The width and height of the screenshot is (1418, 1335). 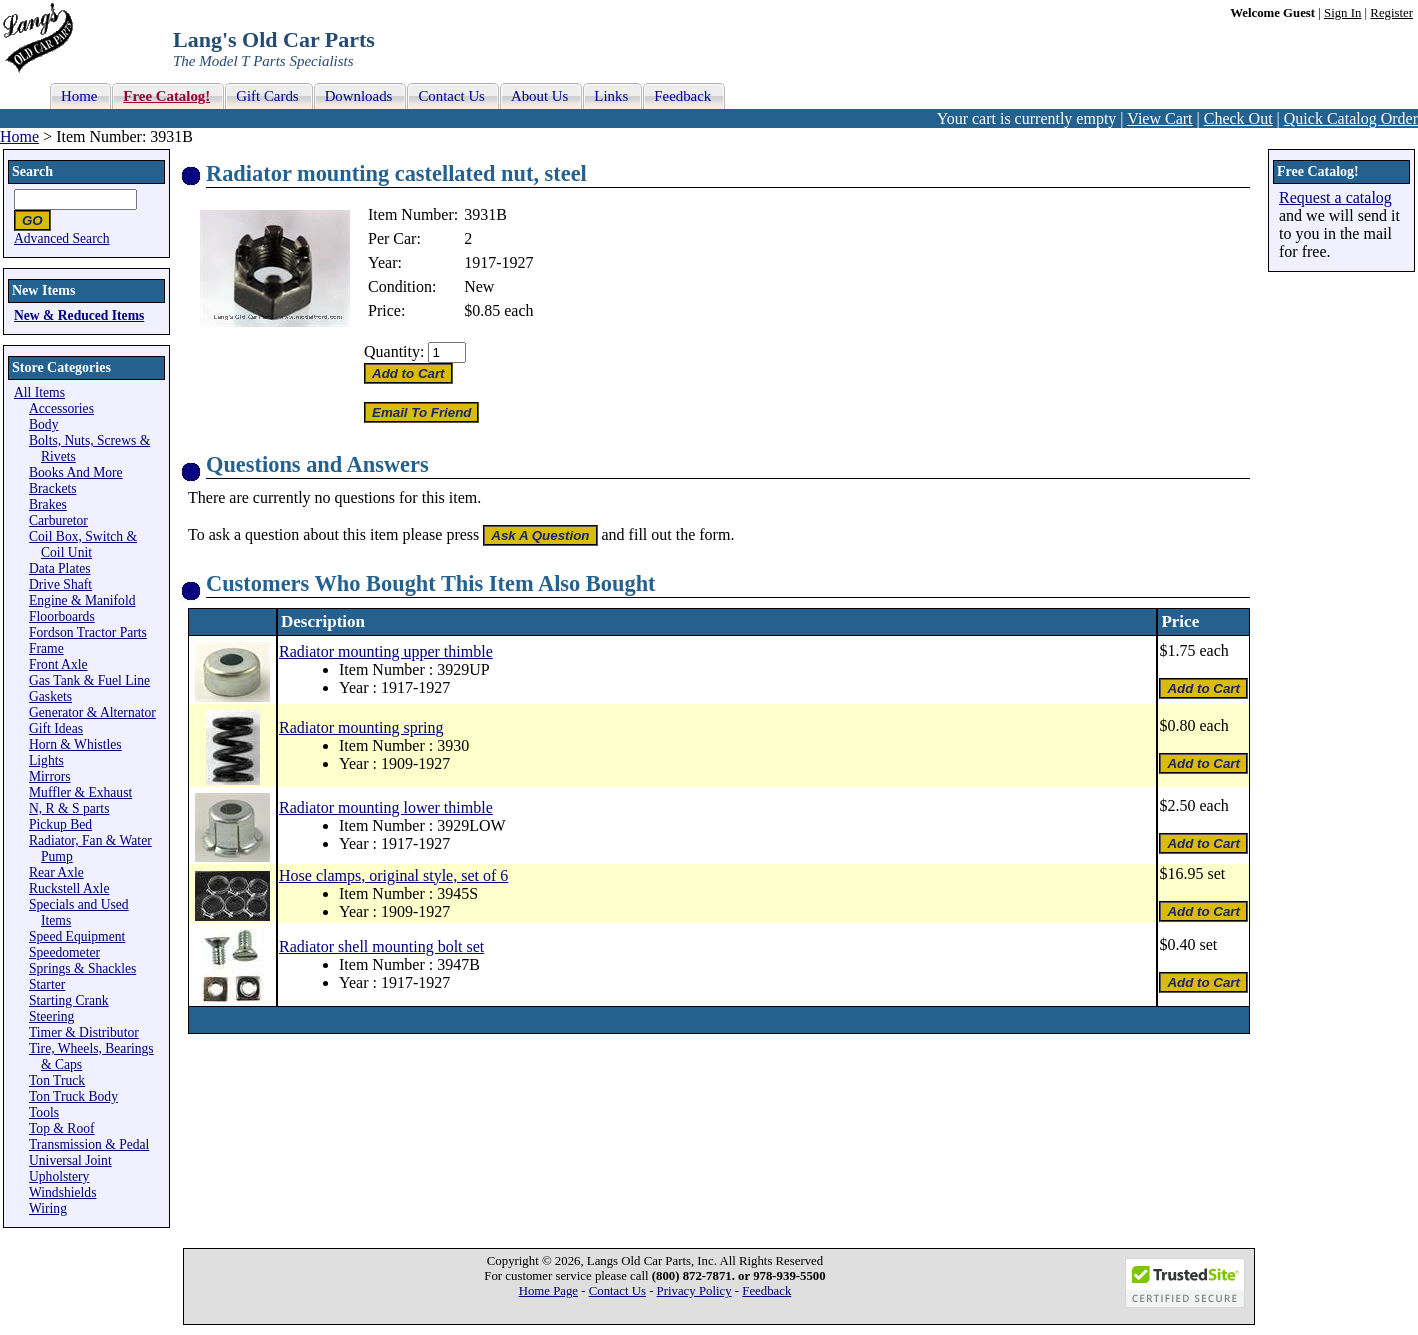 What do you see at coordinates (77, 936) in the screenshot?
I see `Speed Equipment` at bounding box center [77, 936].